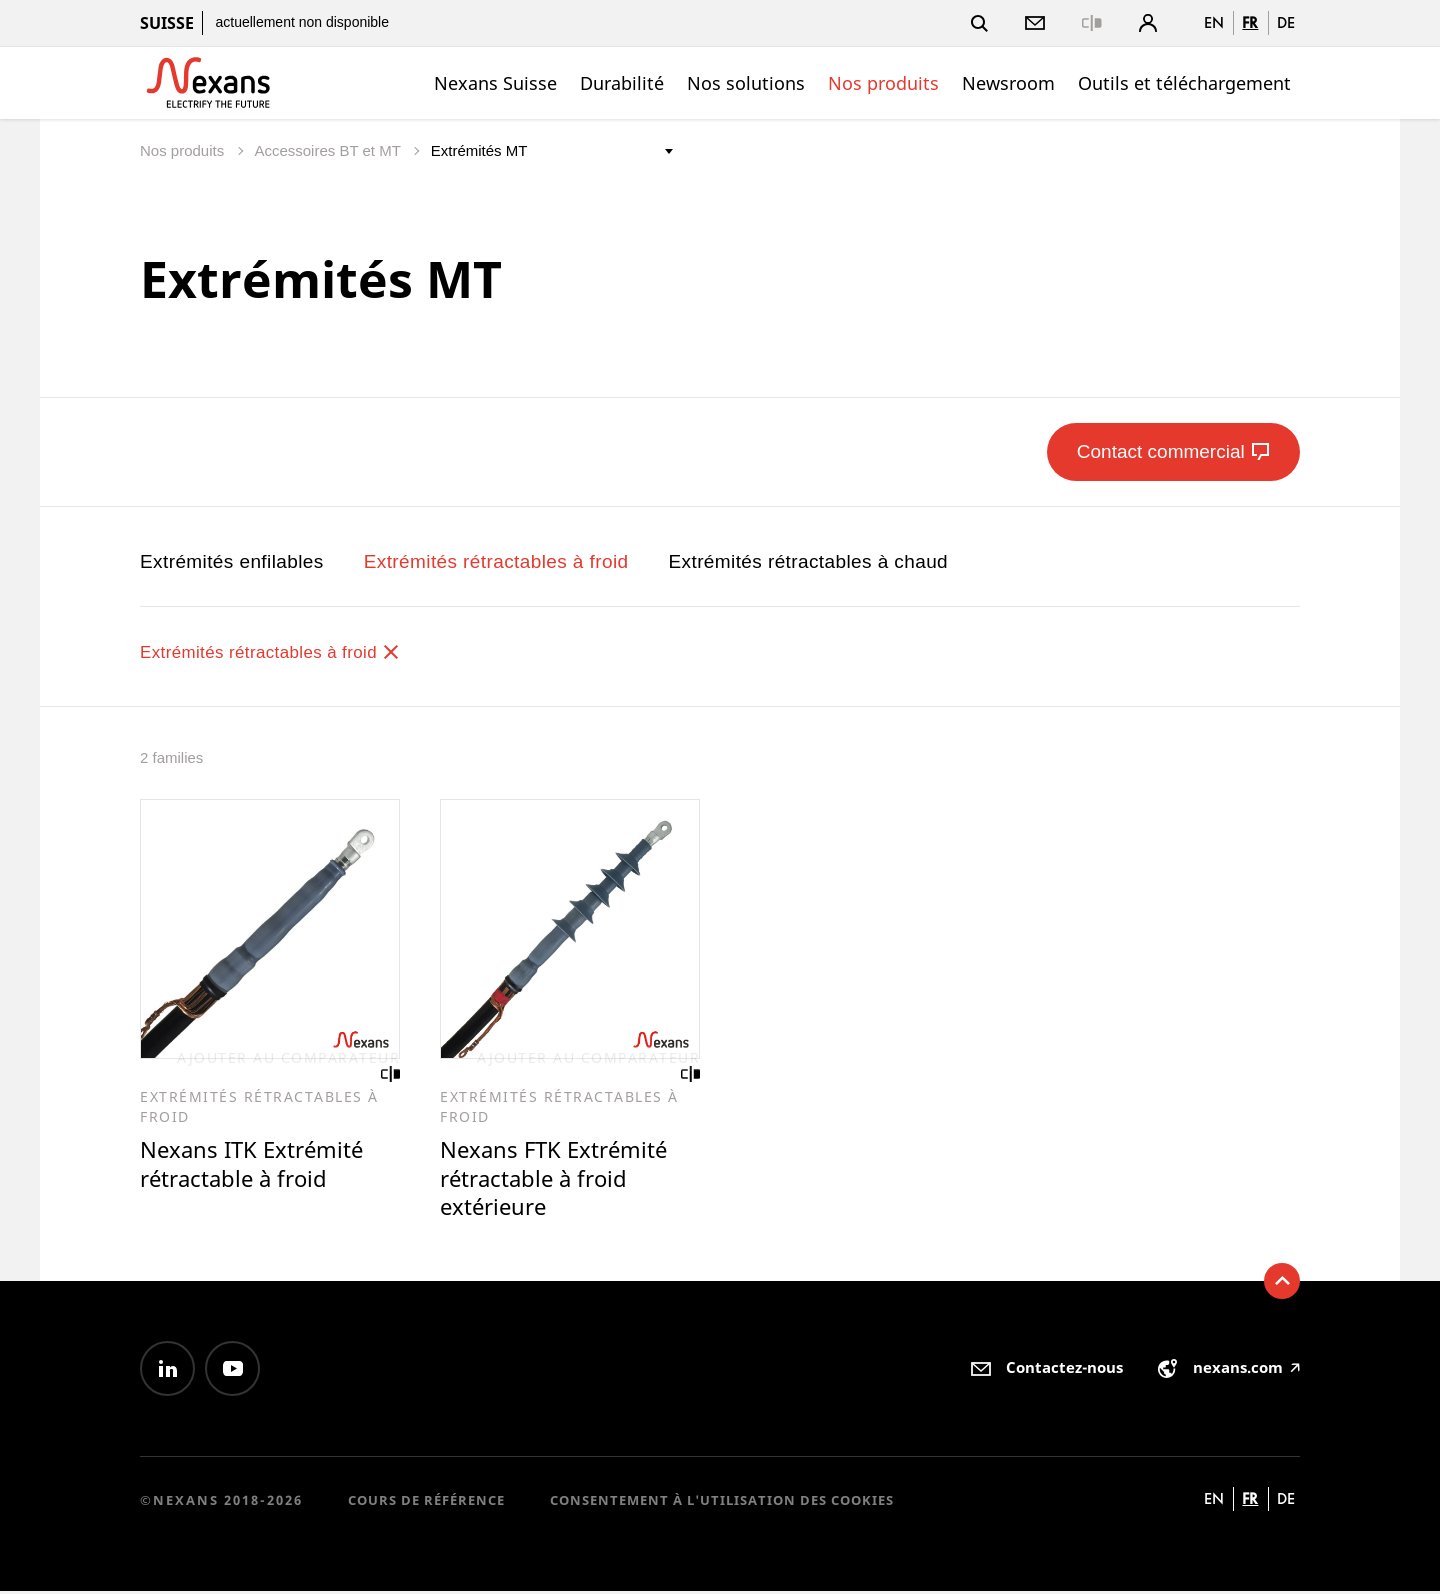  What do you see at coordinates (1184, 83) in the screenshot?
I see `Outils et téléchargement` at bounding box center [1184, 83].